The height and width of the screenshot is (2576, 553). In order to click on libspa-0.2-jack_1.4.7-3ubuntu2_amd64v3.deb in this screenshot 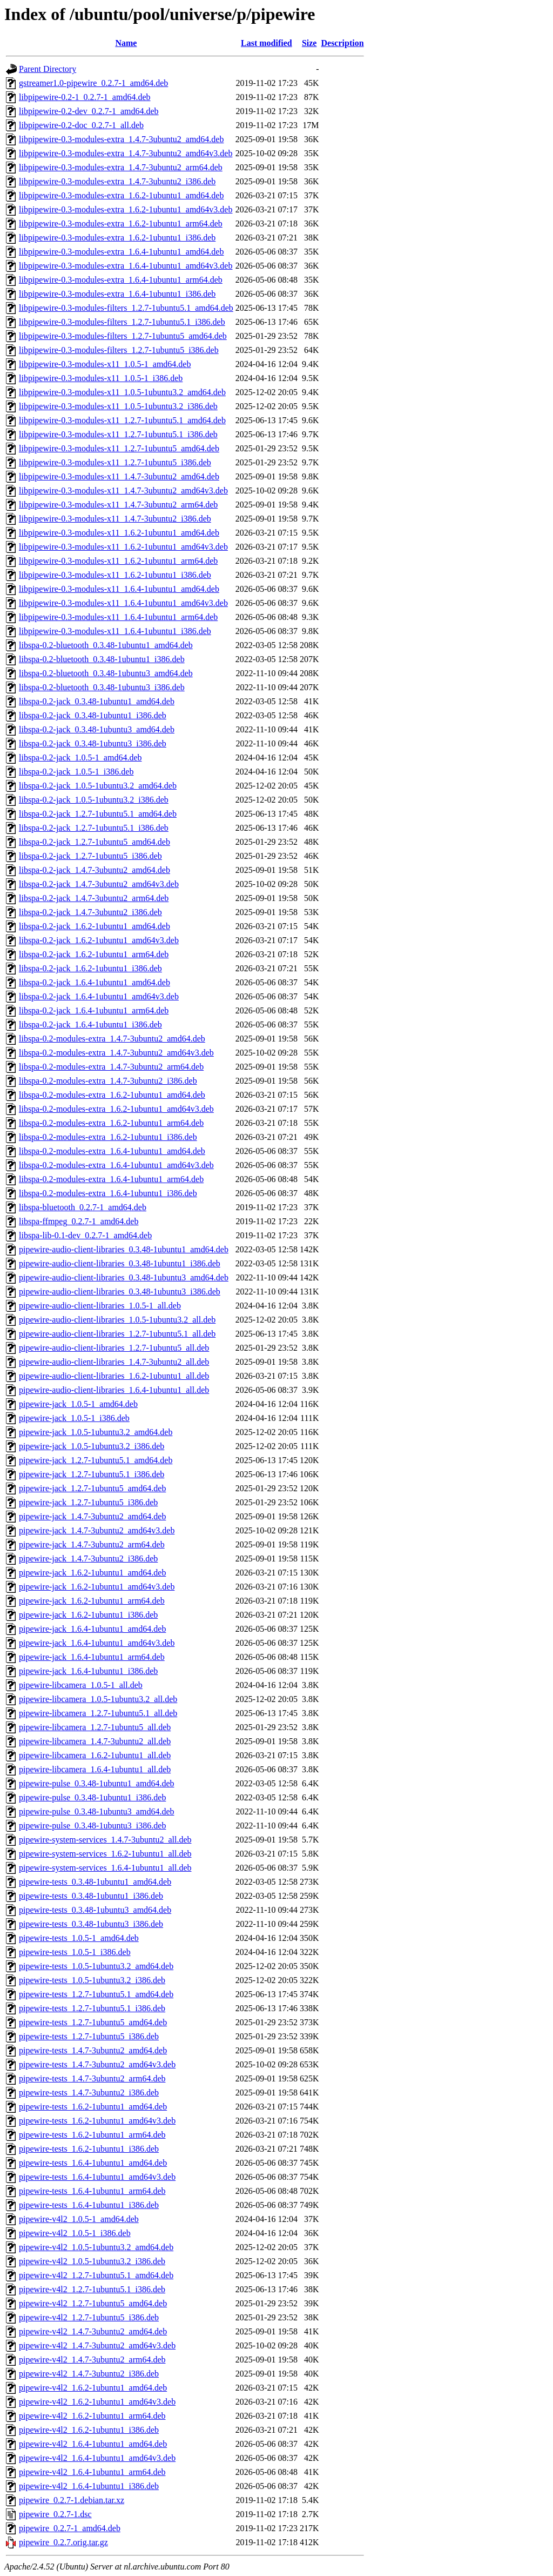, I will do `click(99, 884)`.